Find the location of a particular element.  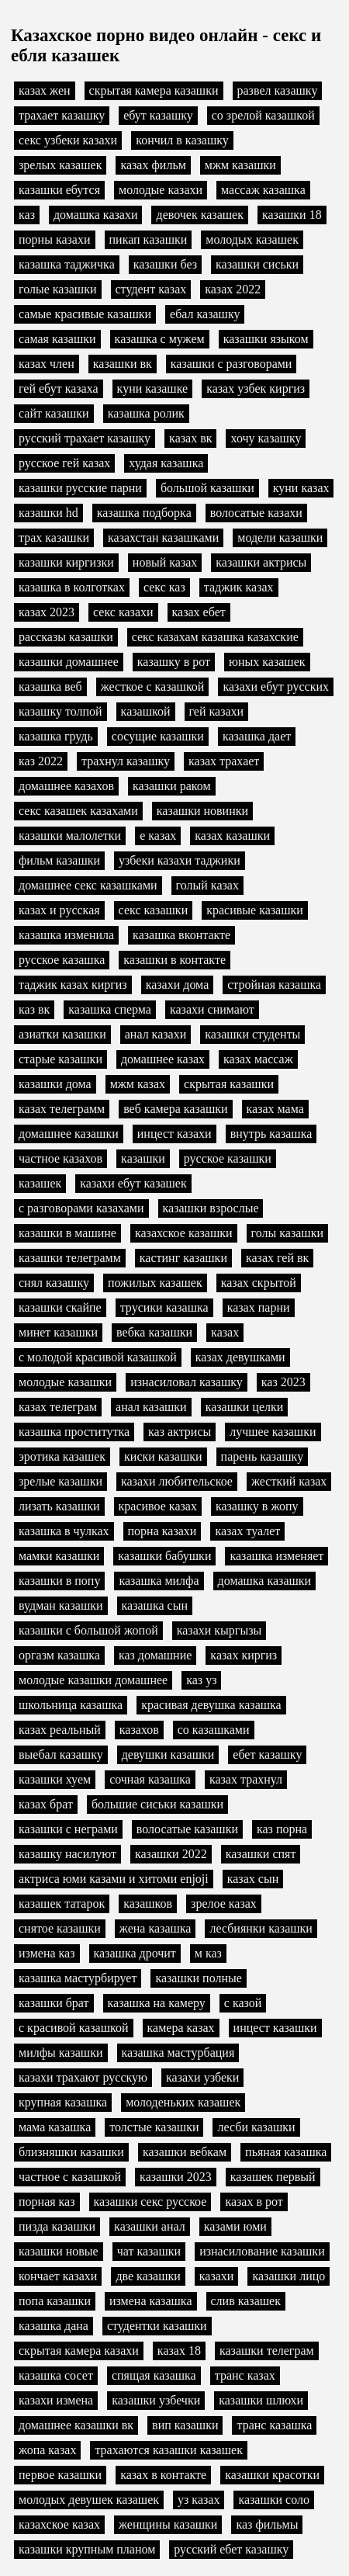

ебут казашку is located at coordinates (158, 115).